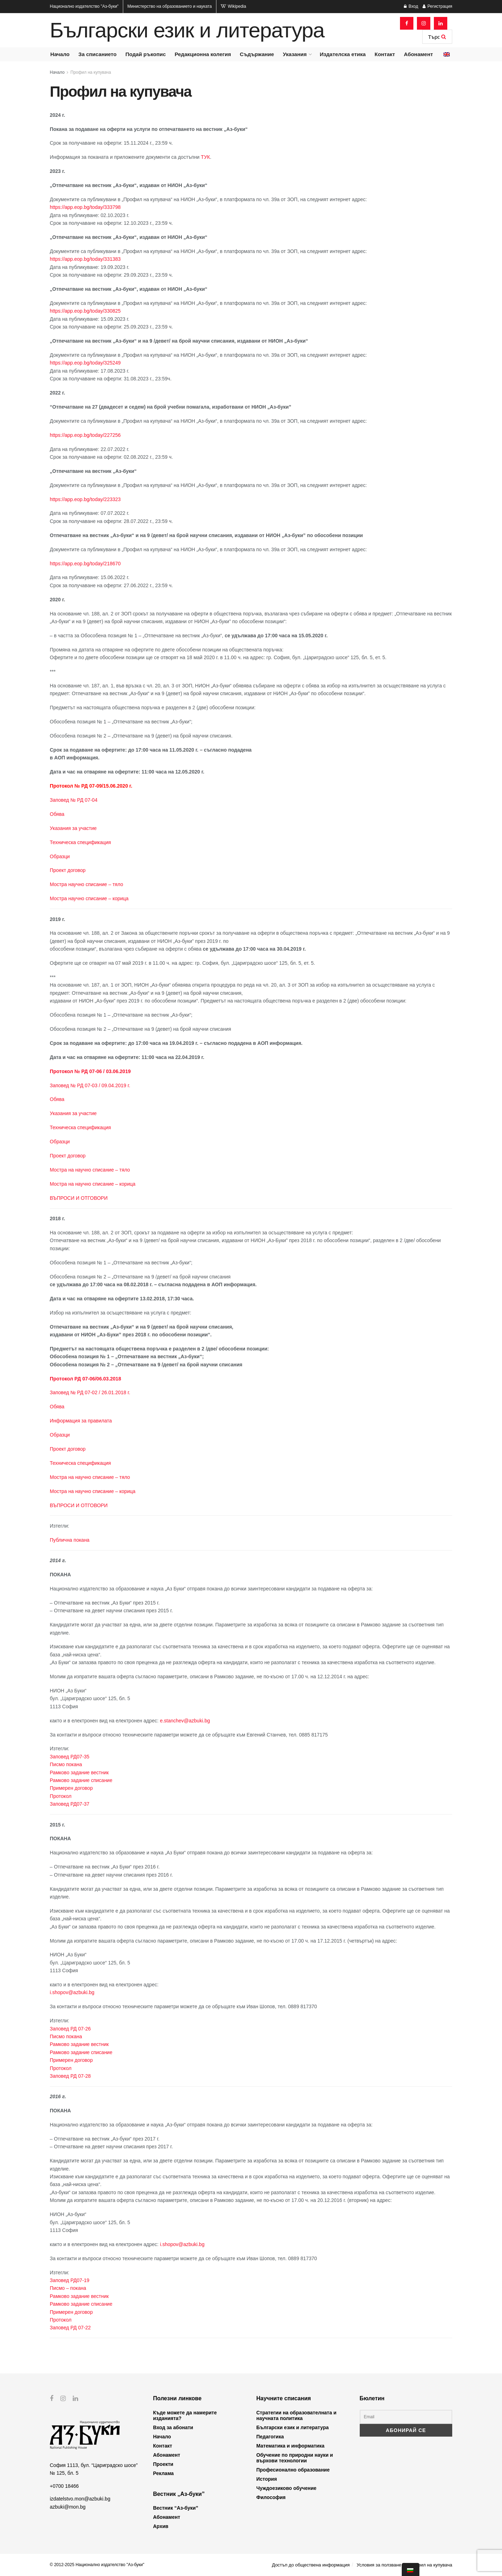  What do you see at coordinates (163, 2464) in the screenshot?
I see `Проекти` at bounding box center [163, 2464].